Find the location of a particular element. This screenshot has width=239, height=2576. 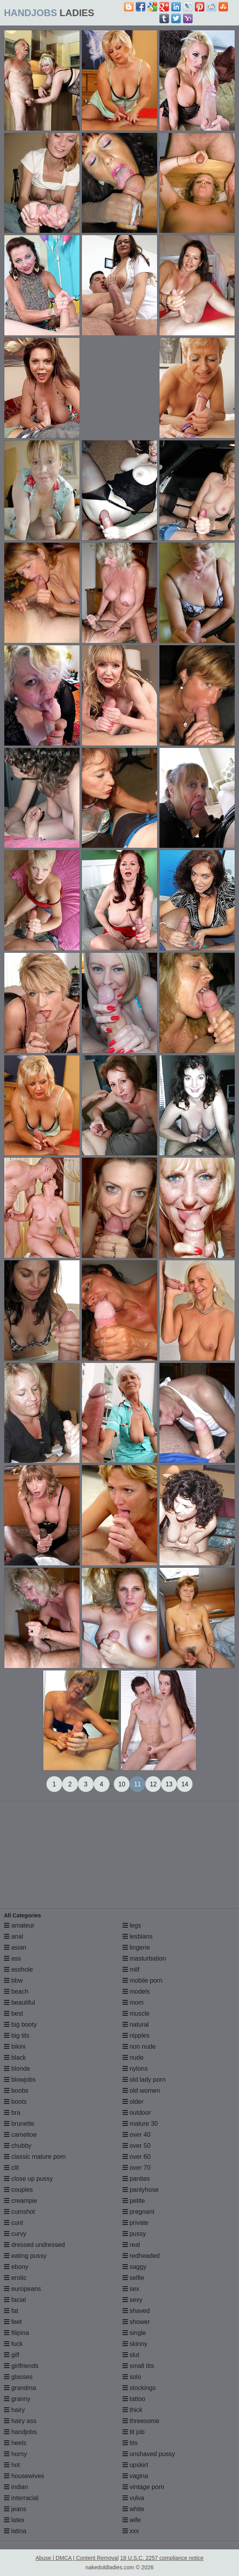

redheaded is located at coordinates (141, 2255).